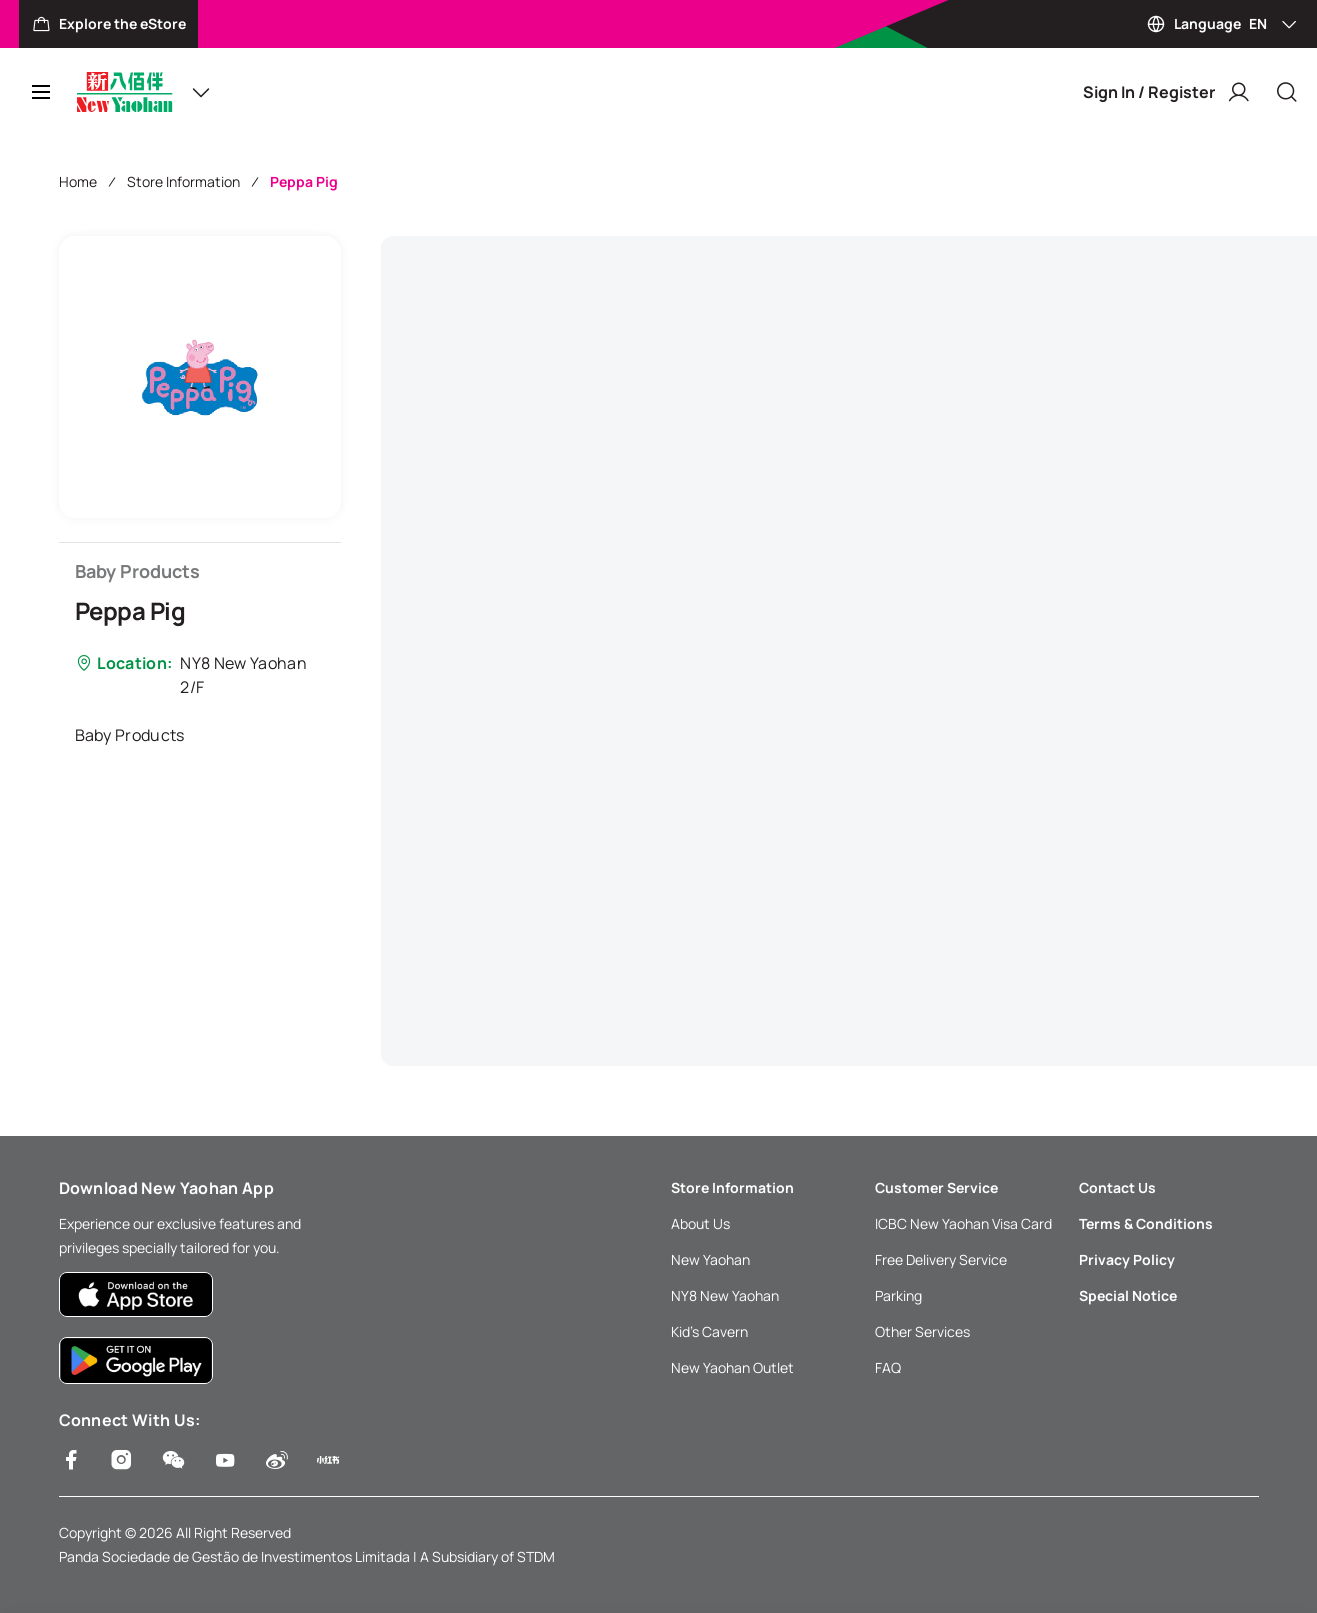 Image resolution: width=1317 pixels, height=1613 pixels. I want to click on Special Notice, so click(1128, 1295).